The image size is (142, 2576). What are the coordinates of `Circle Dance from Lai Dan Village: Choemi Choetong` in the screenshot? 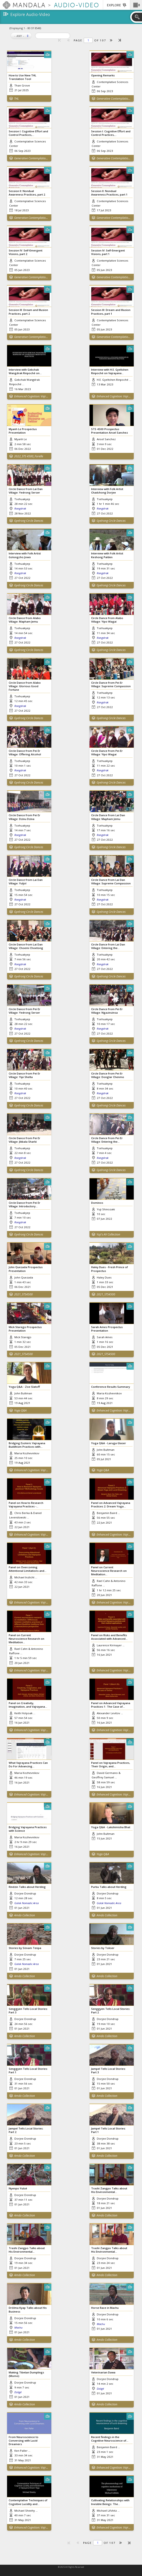 It's located at (26, 946).